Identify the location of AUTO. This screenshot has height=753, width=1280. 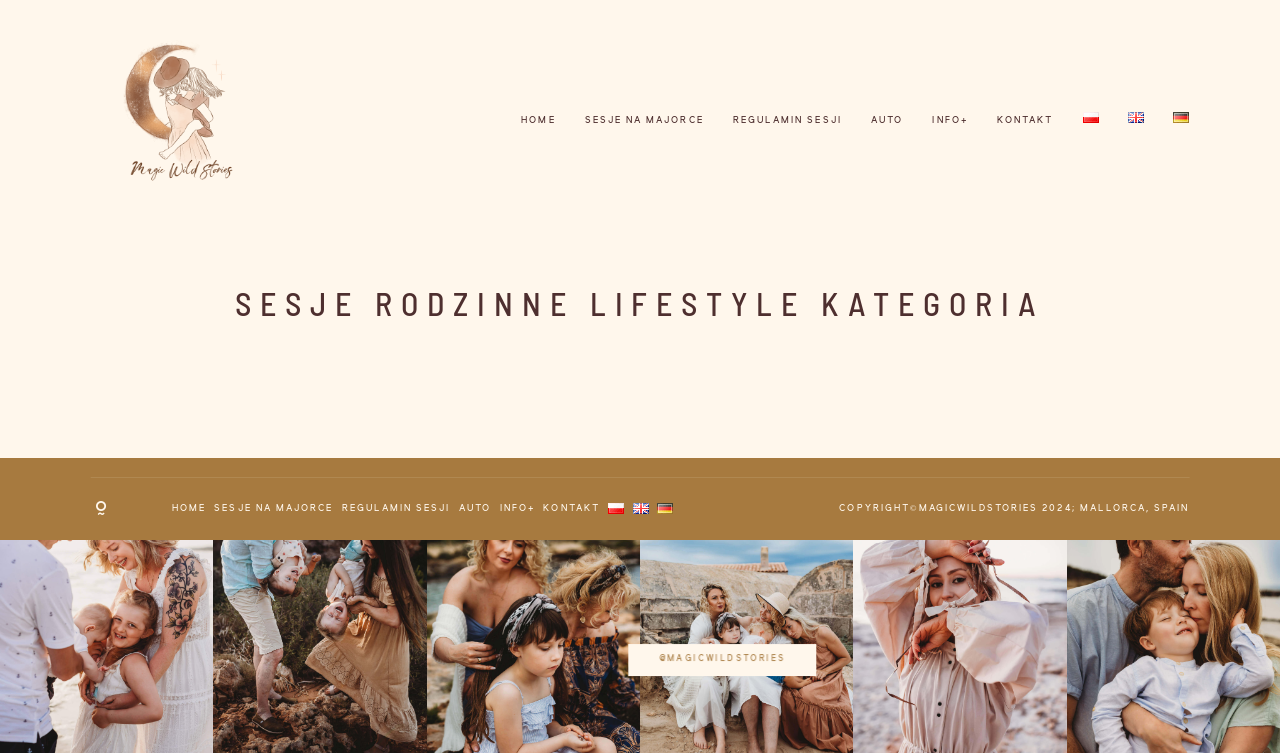
(887, 120).